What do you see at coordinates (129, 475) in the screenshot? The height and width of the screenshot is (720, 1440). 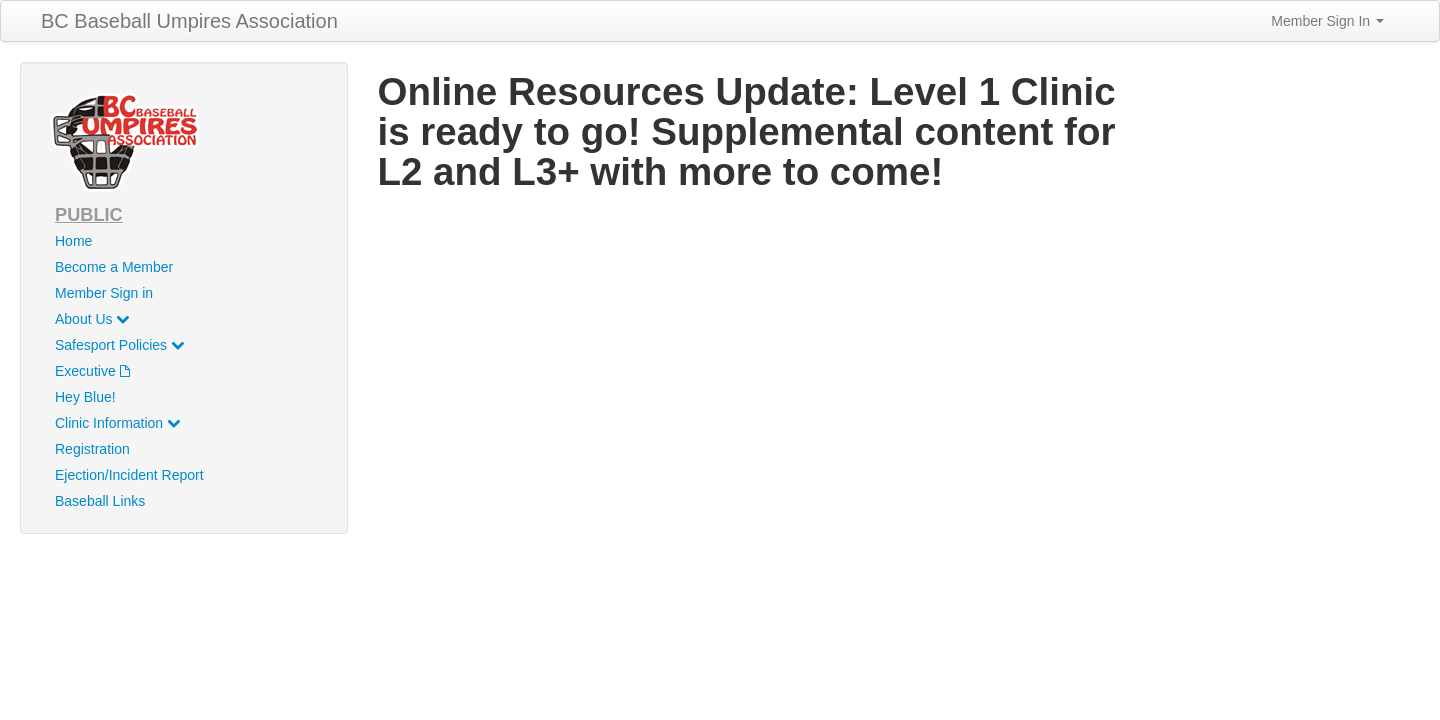 I see `Ejection/Incident Report` at bounding box center [129, 475].